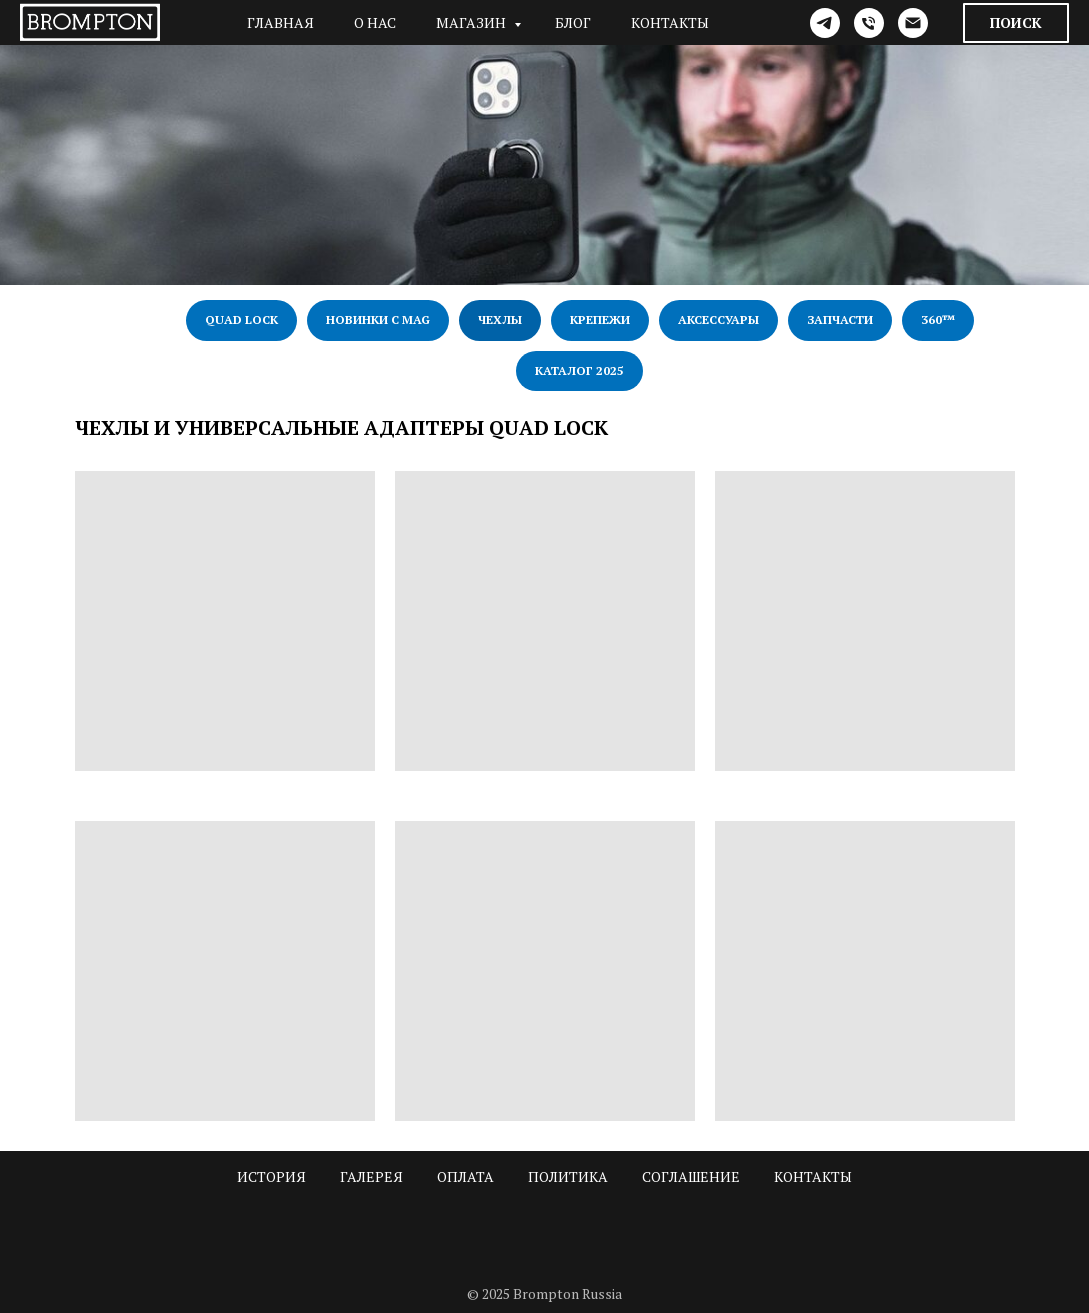 The width and height of the screenshot is (1089, 1313). I want to click on Соглашение, so click(691, 1176).